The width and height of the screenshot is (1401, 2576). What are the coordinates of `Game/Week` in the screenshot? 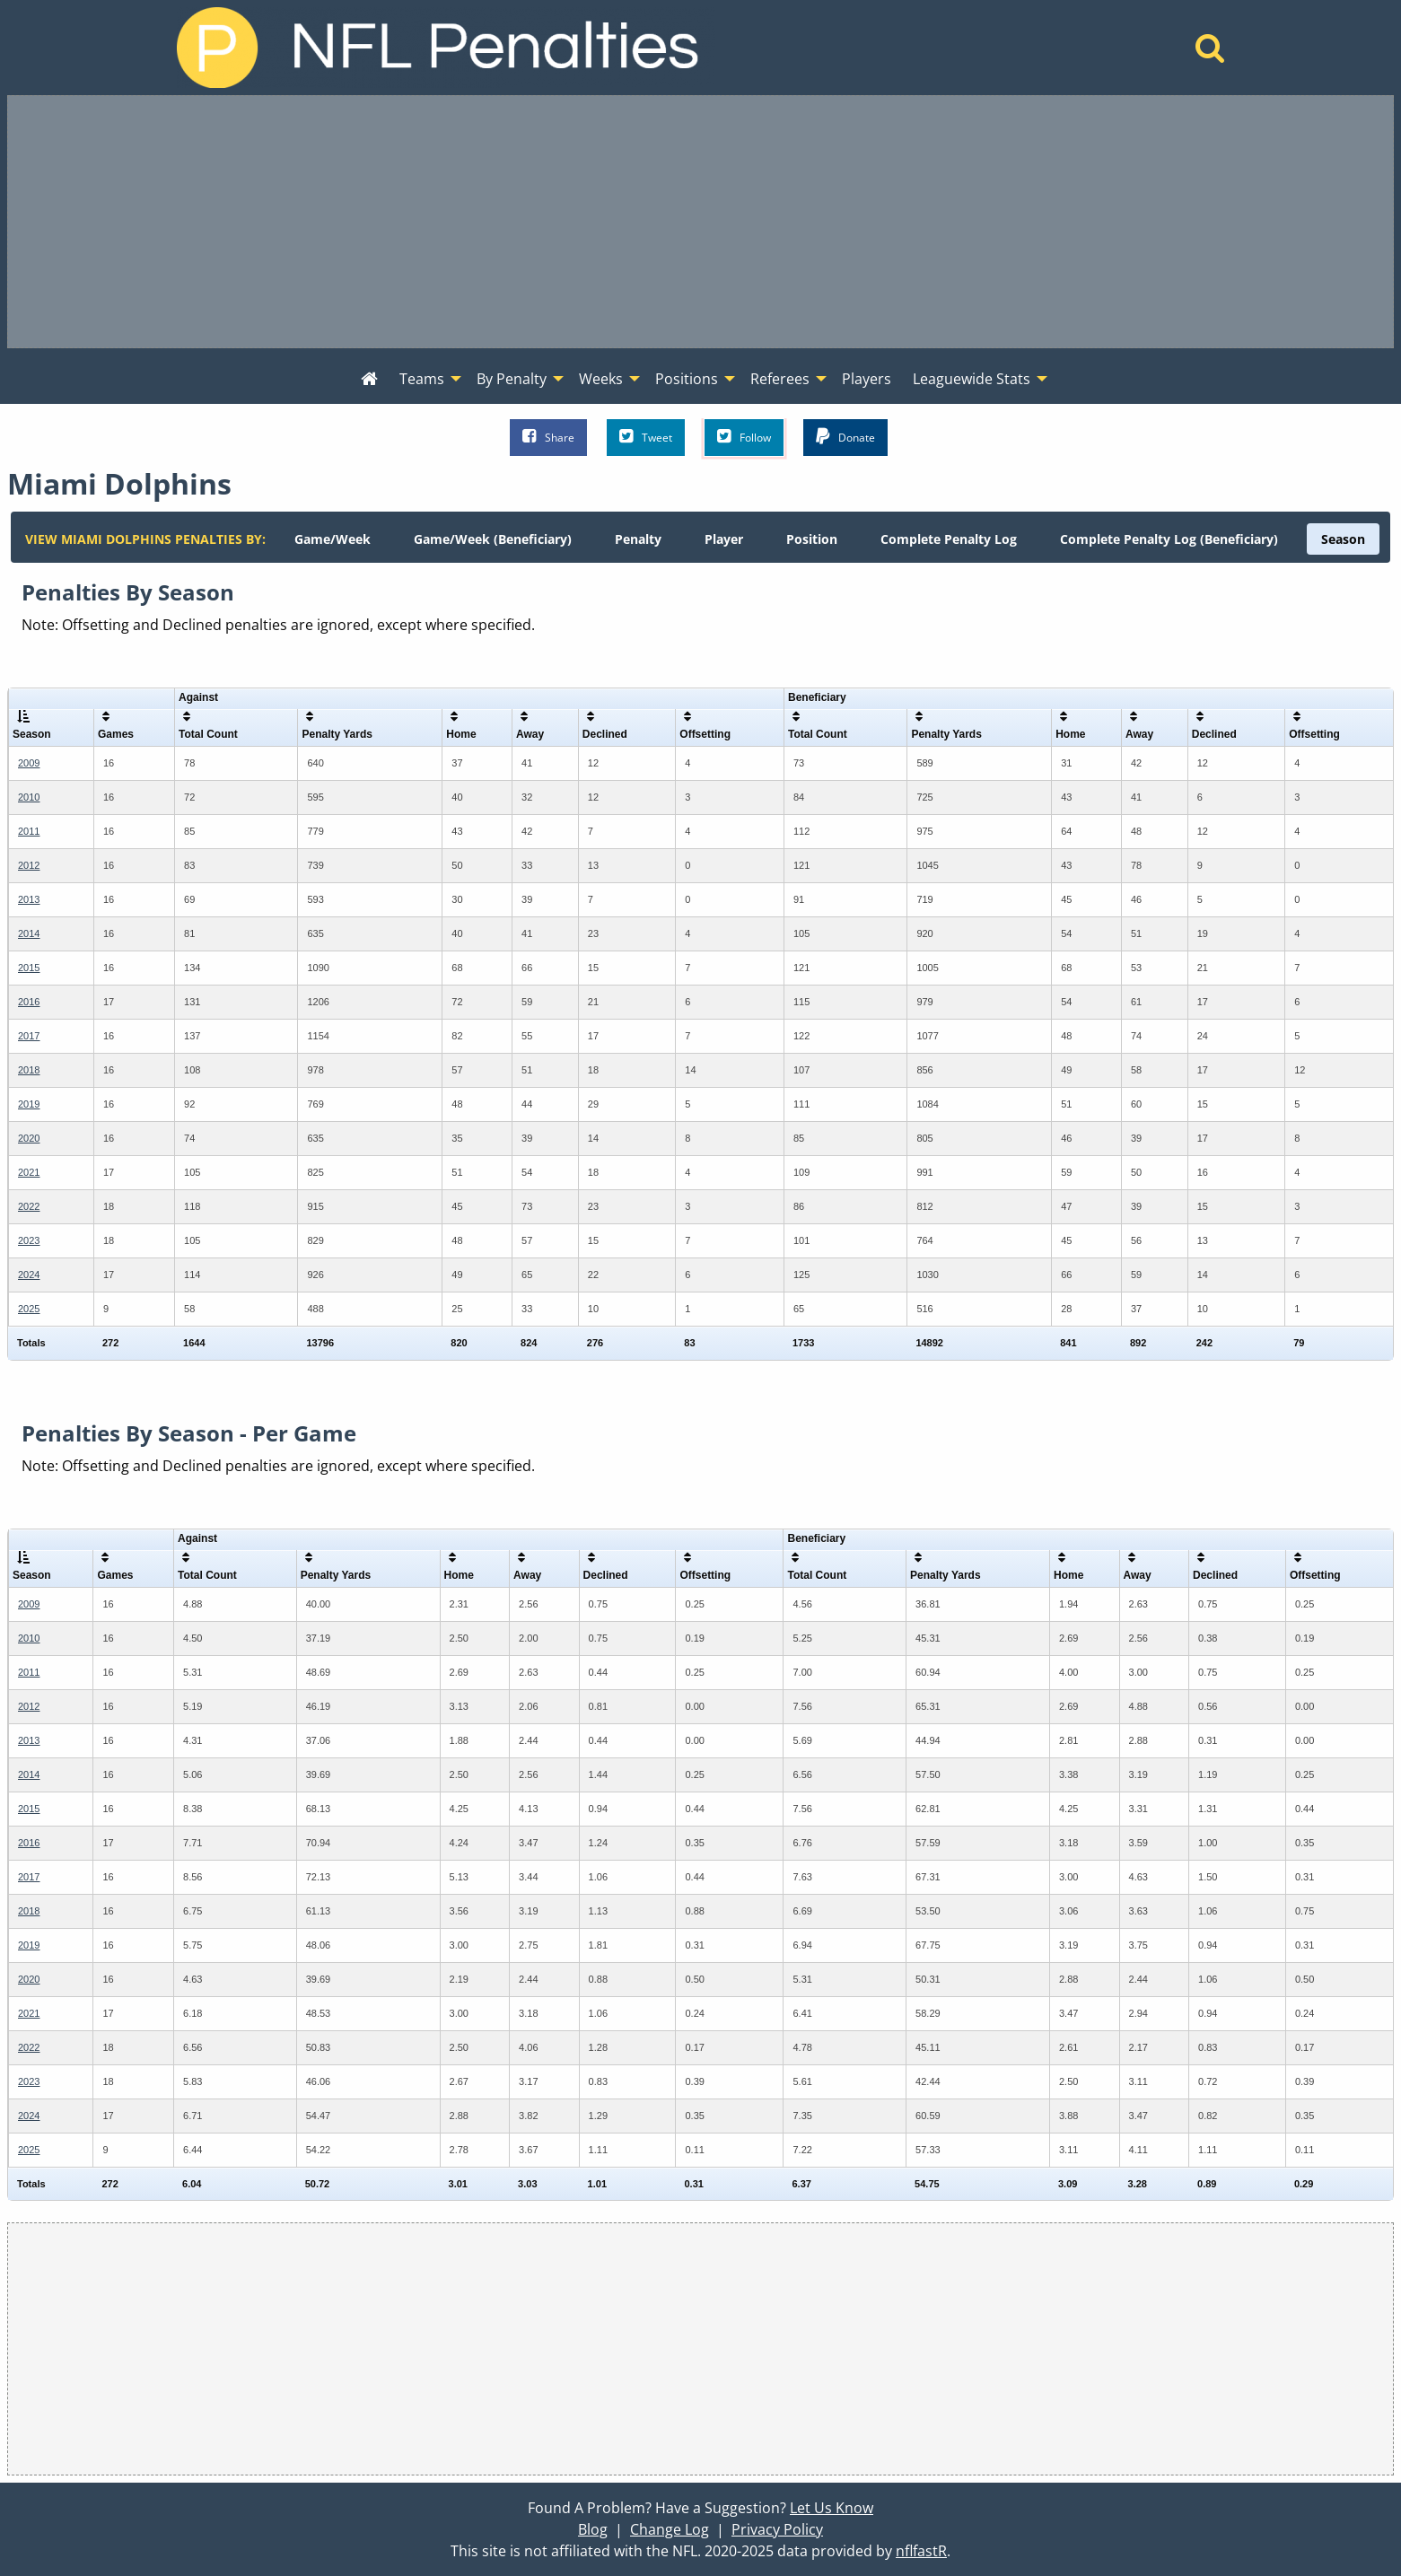 It's located at (332, 539).